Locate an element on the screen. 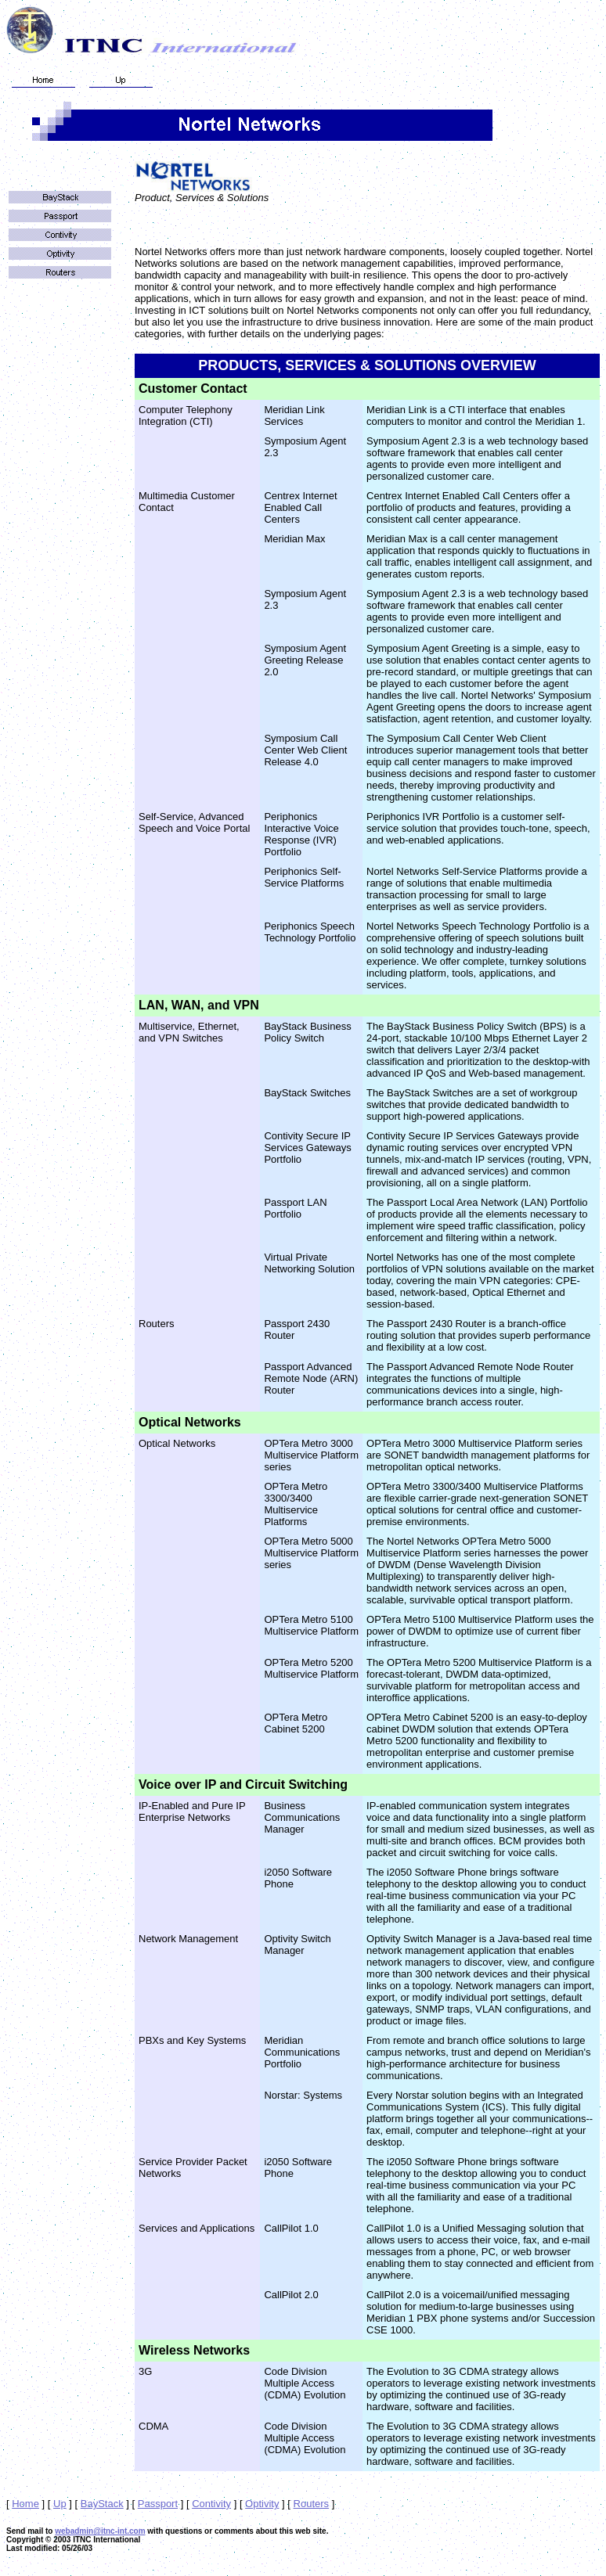 The width and height of the screenshot is (606, 2576). Contivity is located at coordinates (211, 2503).